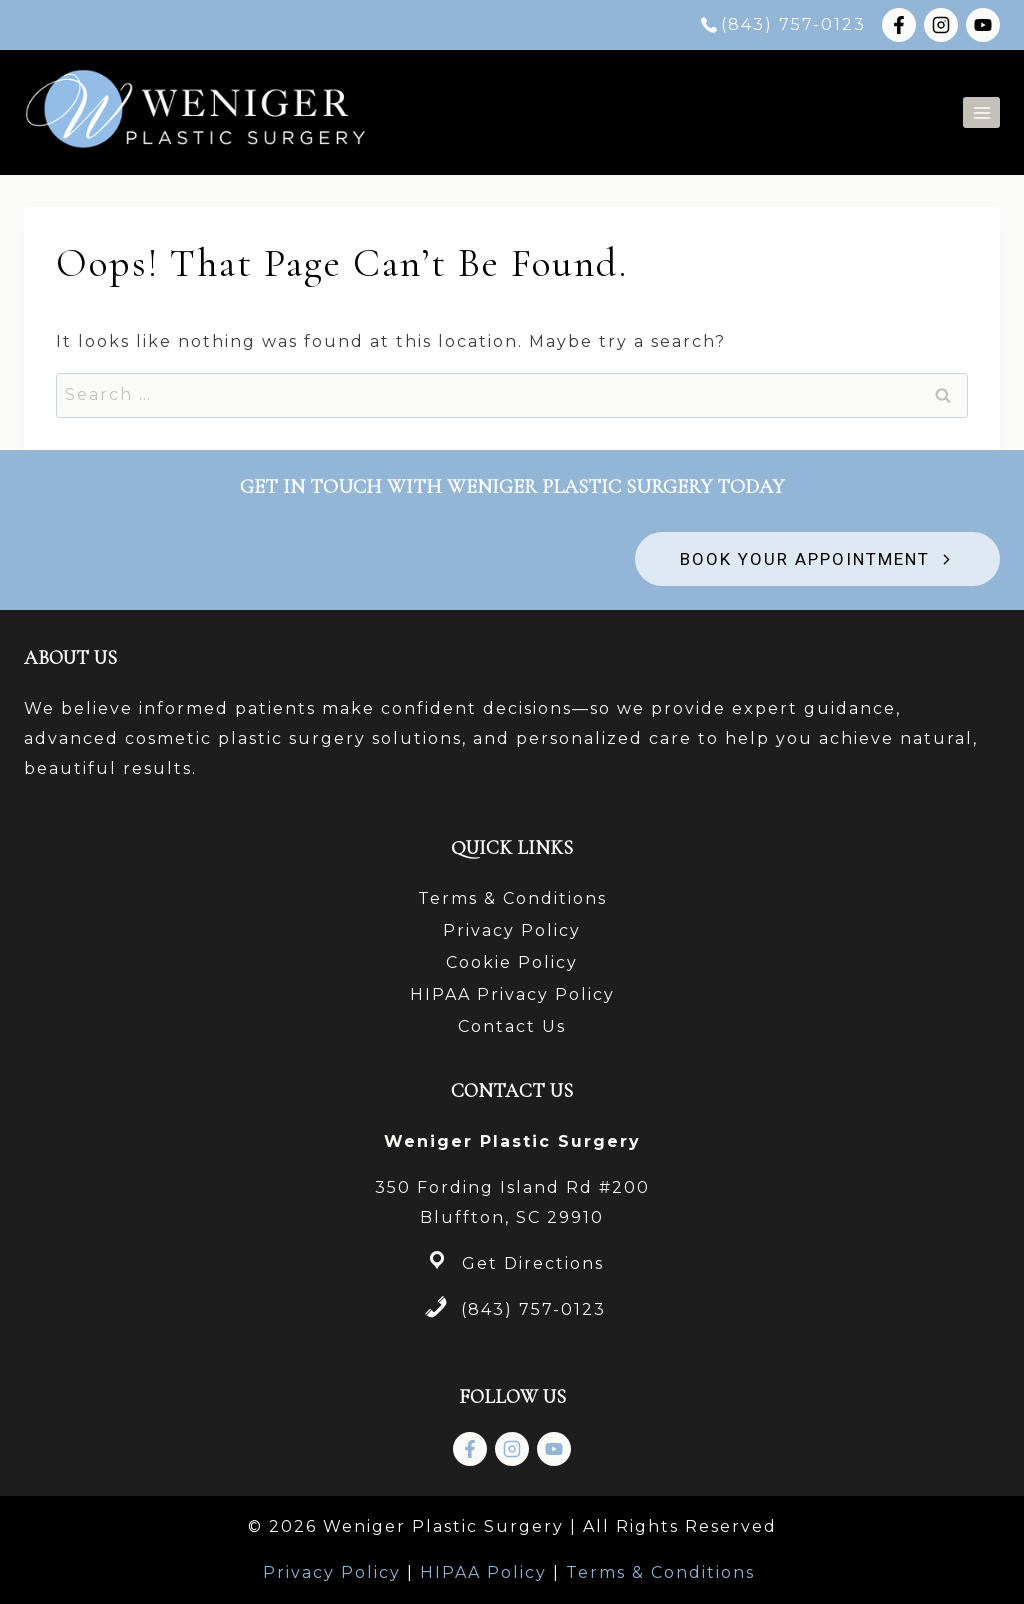  I want to click on HIPAA Privacy Policy, so click(512, 994).